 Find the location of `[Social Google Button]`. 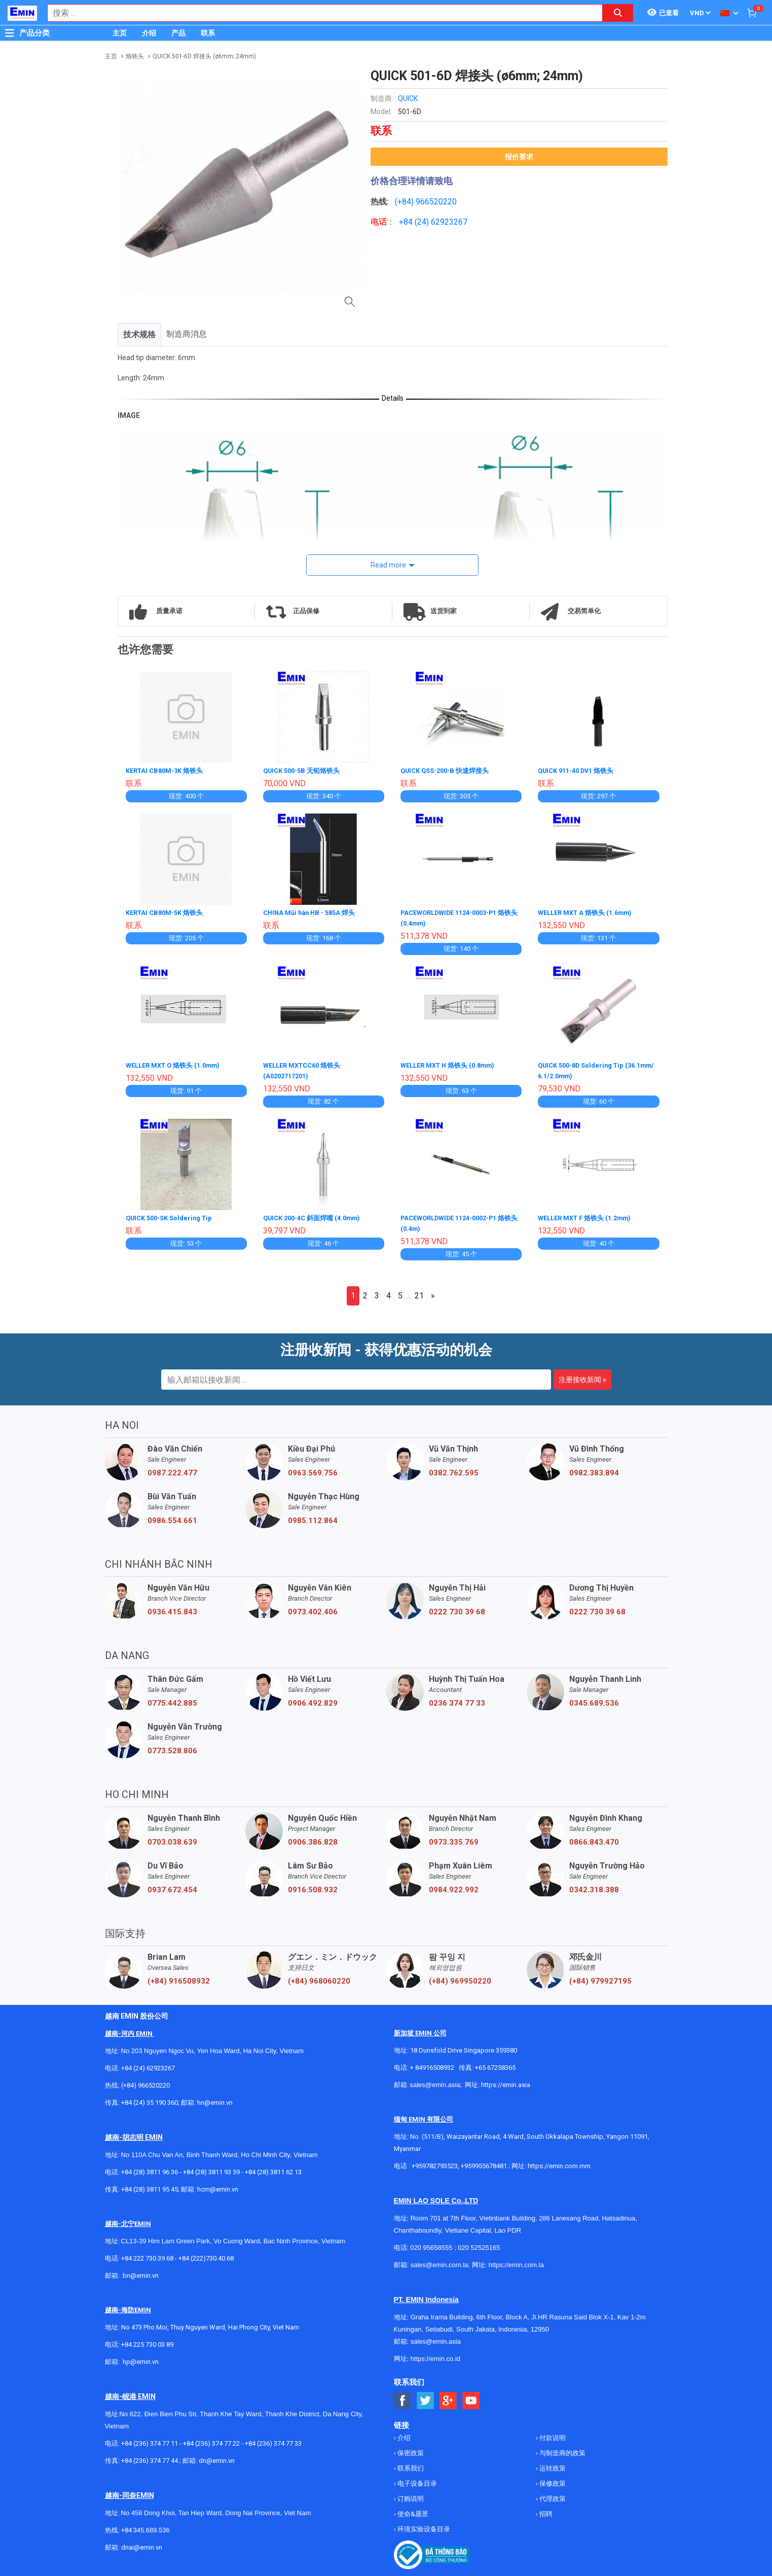

[Social Google Button] is located at coordinates (448, 2397).